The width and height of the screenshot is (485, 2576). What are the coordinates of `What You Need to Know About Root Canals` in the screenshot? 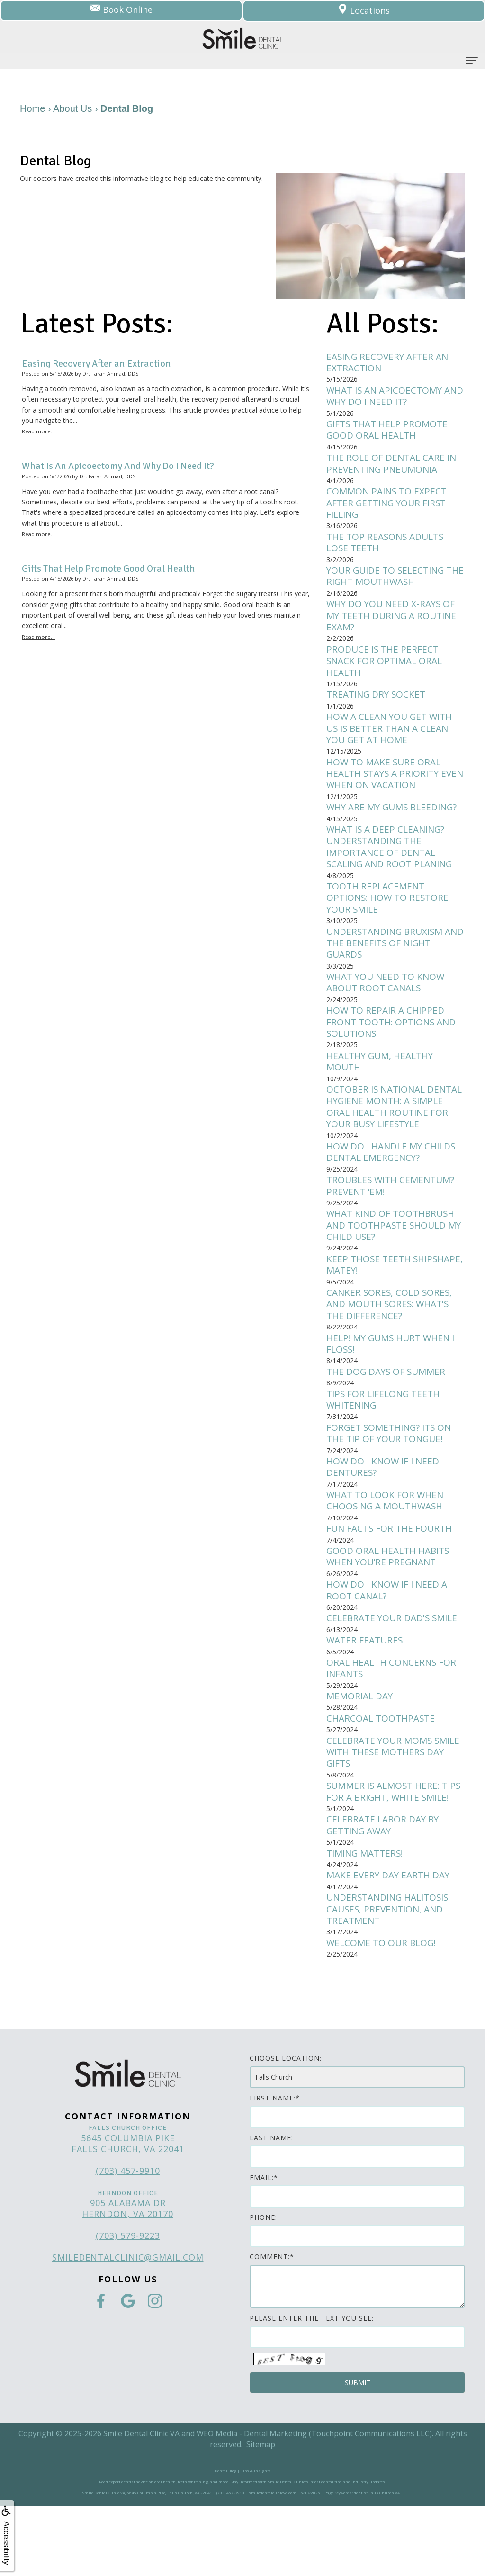 It's located at (387, 1001).